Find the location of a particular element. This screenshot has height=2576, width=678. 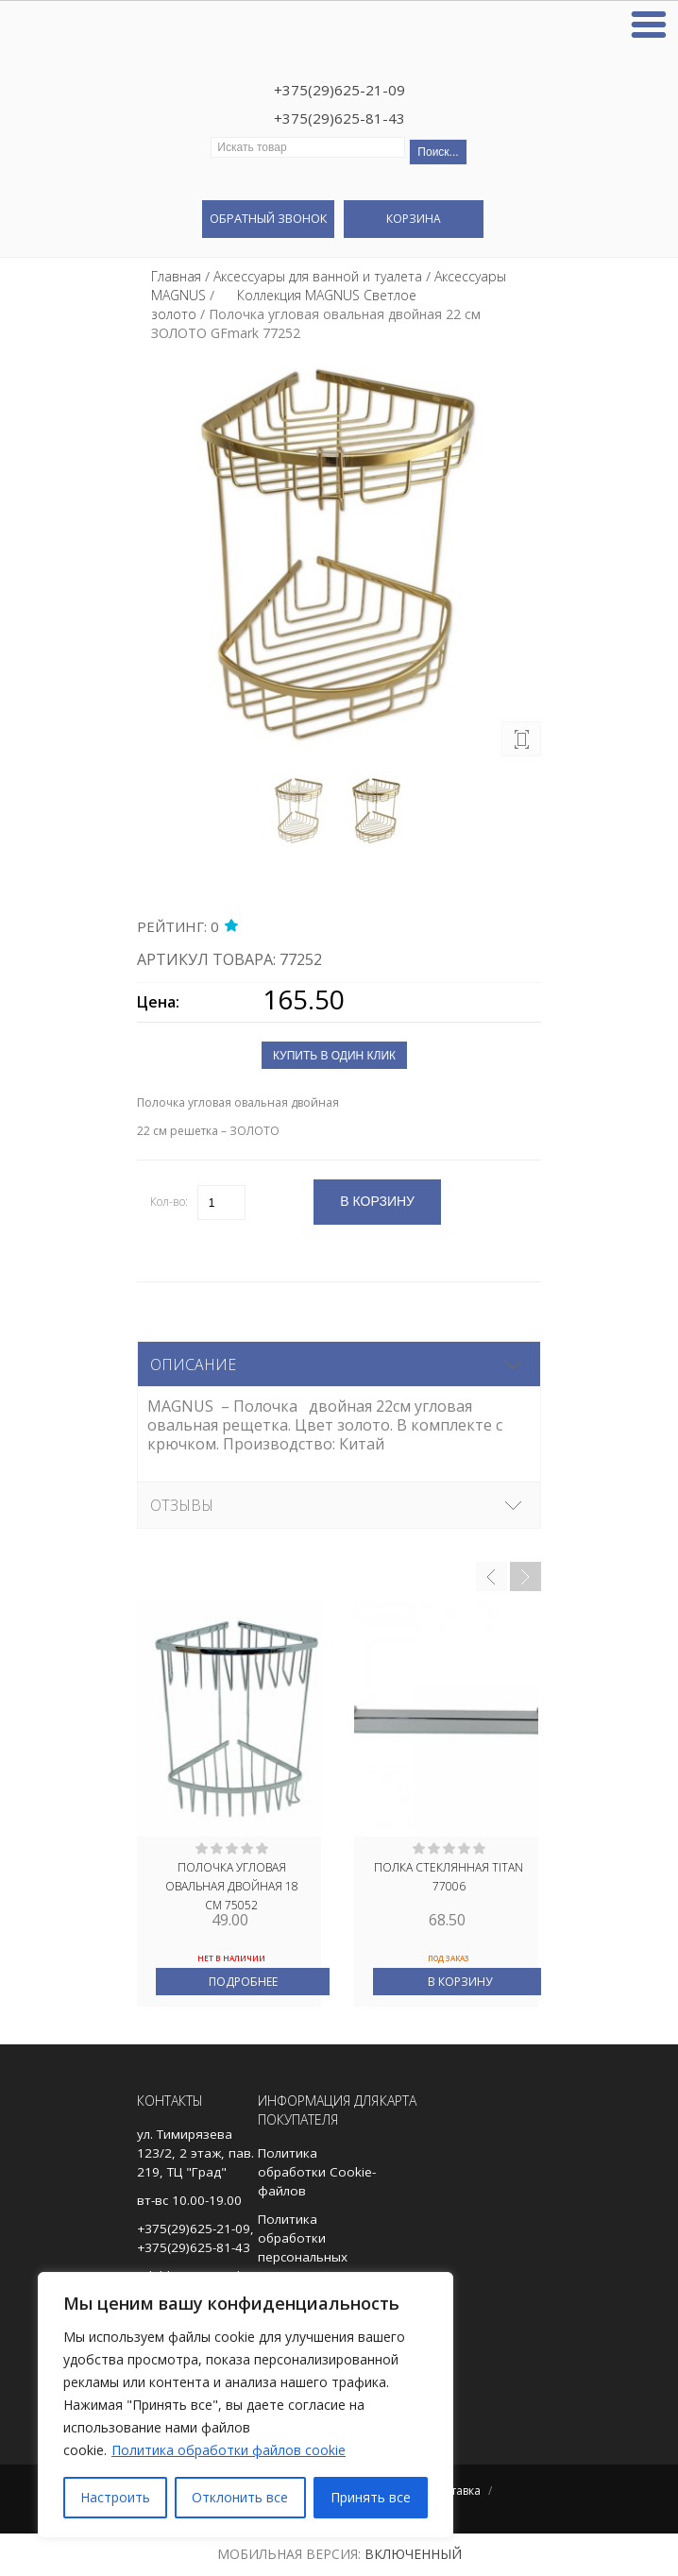

Главная is located at coordinates (176, 276).